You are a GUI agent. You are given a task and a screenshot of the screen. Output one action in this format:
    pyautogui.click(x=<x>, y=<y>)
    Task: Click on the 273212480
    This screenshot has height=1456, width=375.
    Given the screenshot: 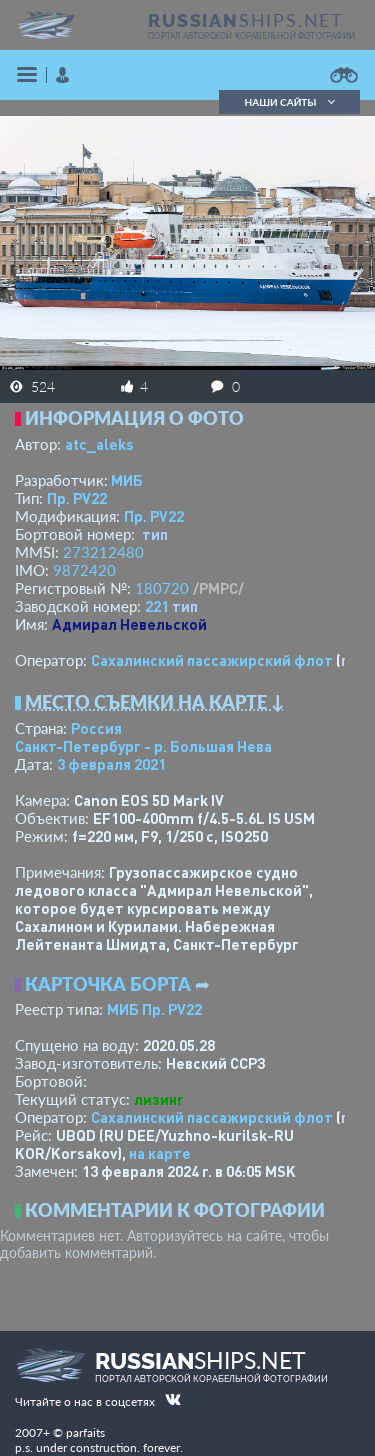 What is the action you would take?
    pyautogui.click(x=103, y=552)
    